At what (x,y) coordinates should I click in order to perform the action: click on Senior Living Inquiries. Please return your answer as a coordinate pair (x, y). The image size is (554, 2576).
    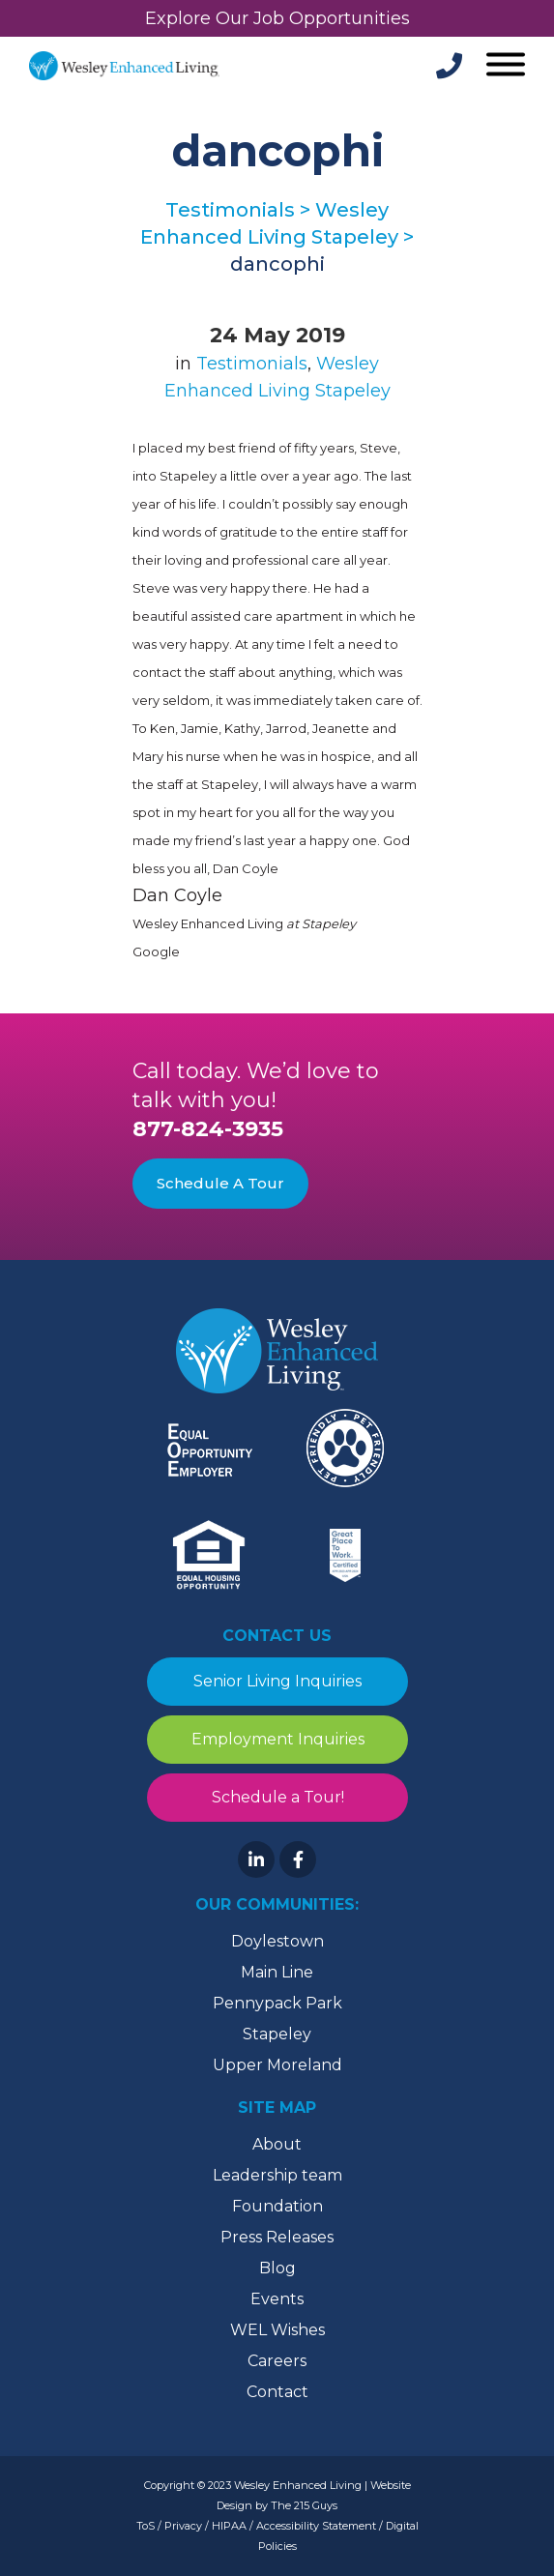
    Looking at the image, I should click on (277, 1681).